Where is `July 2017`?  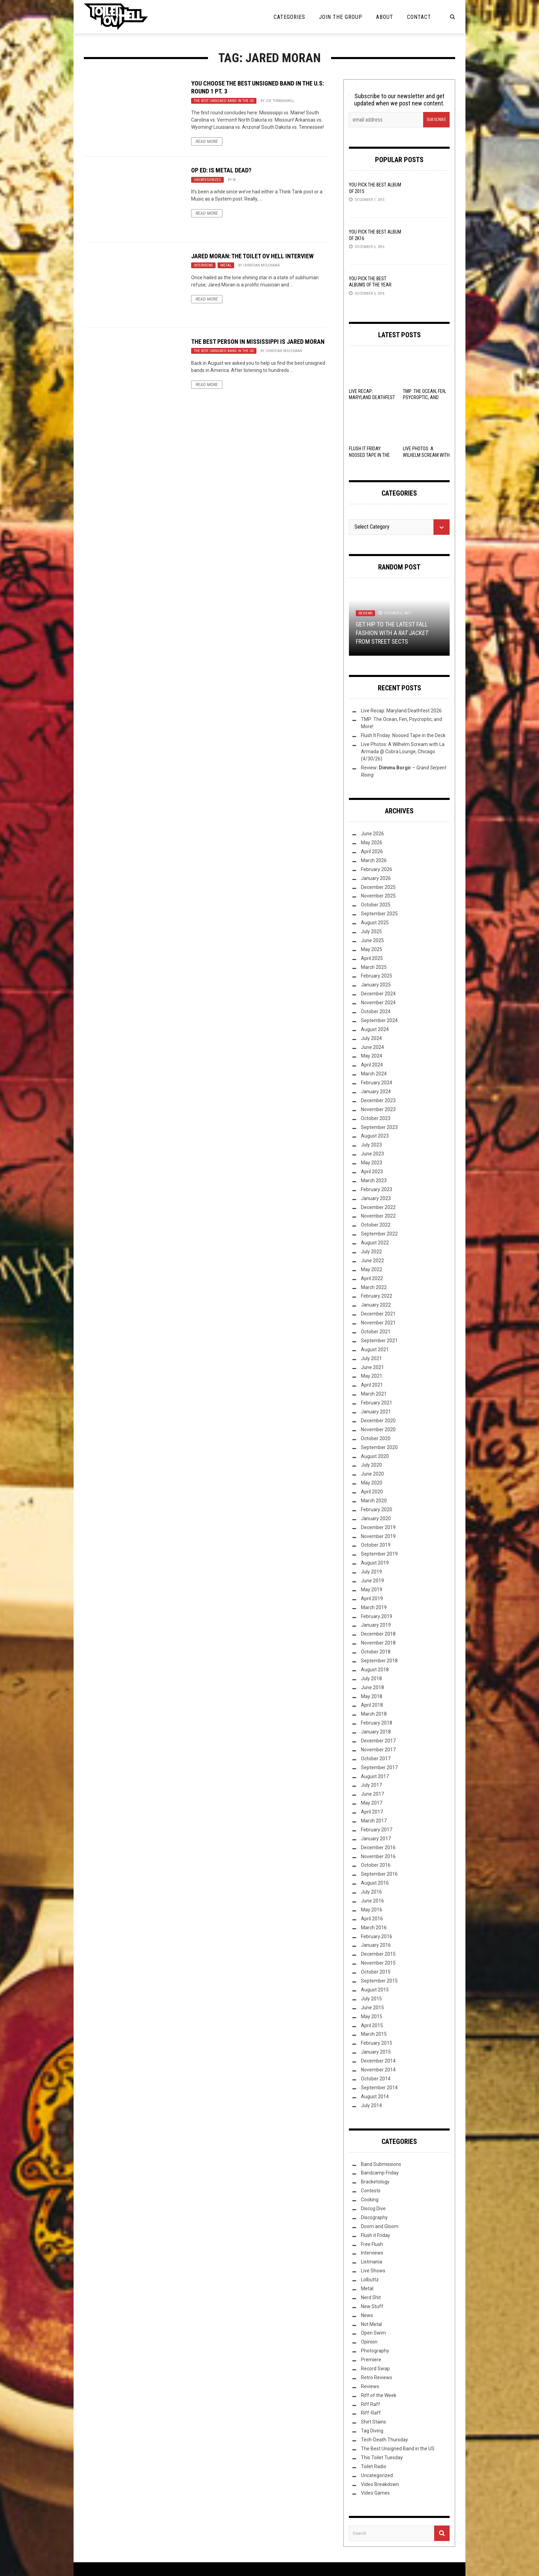 July 2017 is located at coordinates (371, 1785).